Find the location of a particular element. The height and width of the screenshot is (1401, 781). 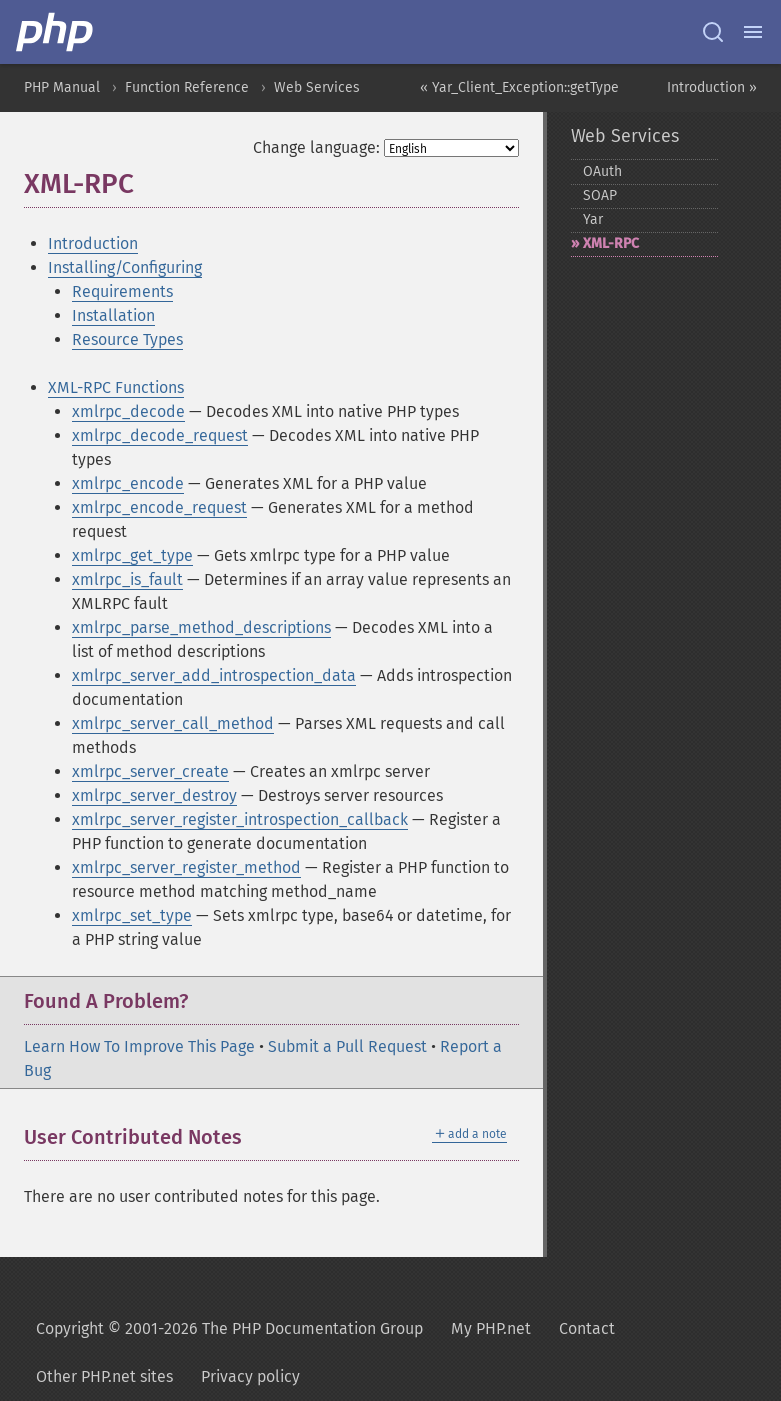

[PHP Home] is located at coordinates (56, 32).